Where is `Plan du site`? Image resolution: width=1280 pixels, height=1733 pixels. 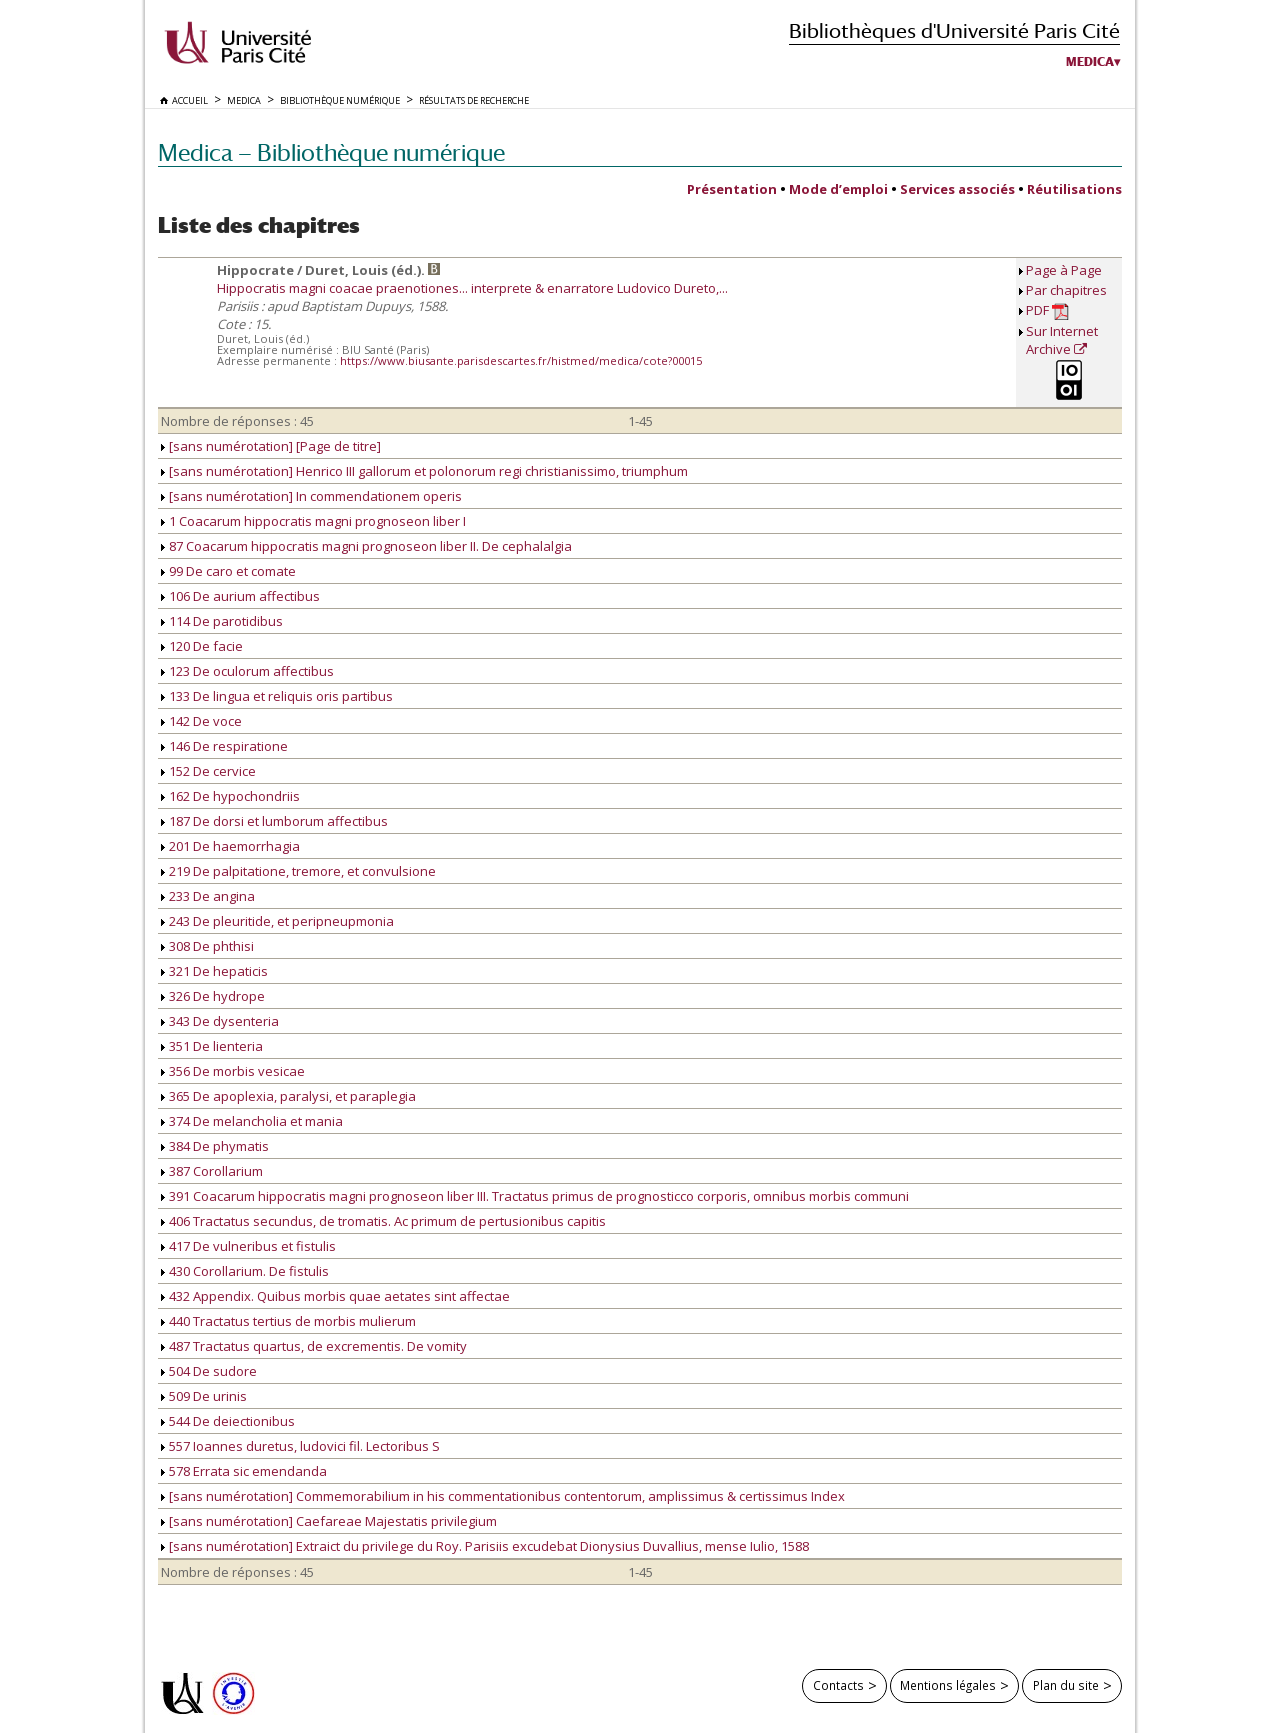 Plan du site is located at coordinates (1066, 1685).